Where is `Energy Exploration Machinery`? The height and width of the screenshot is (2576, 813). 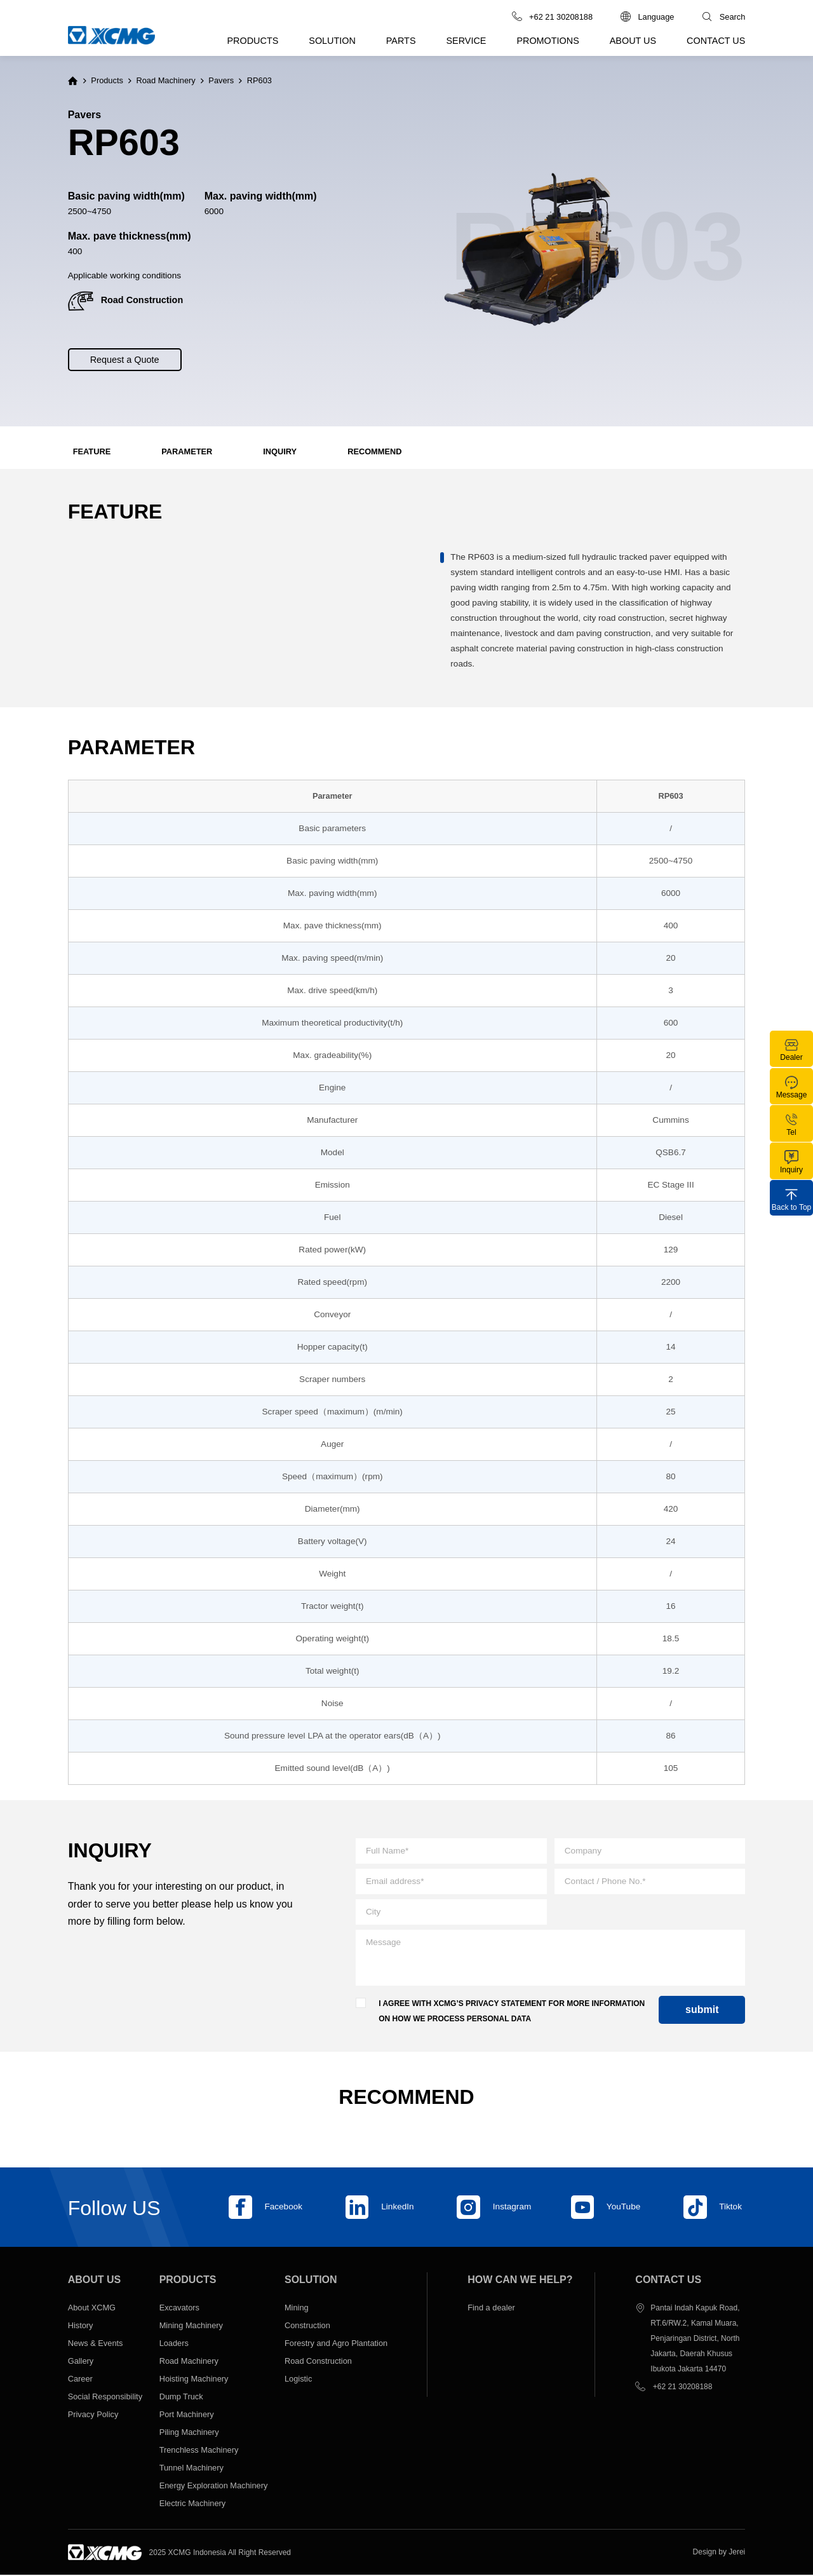 Energy Exploration Machinery is located at coordinates (213, 2486).